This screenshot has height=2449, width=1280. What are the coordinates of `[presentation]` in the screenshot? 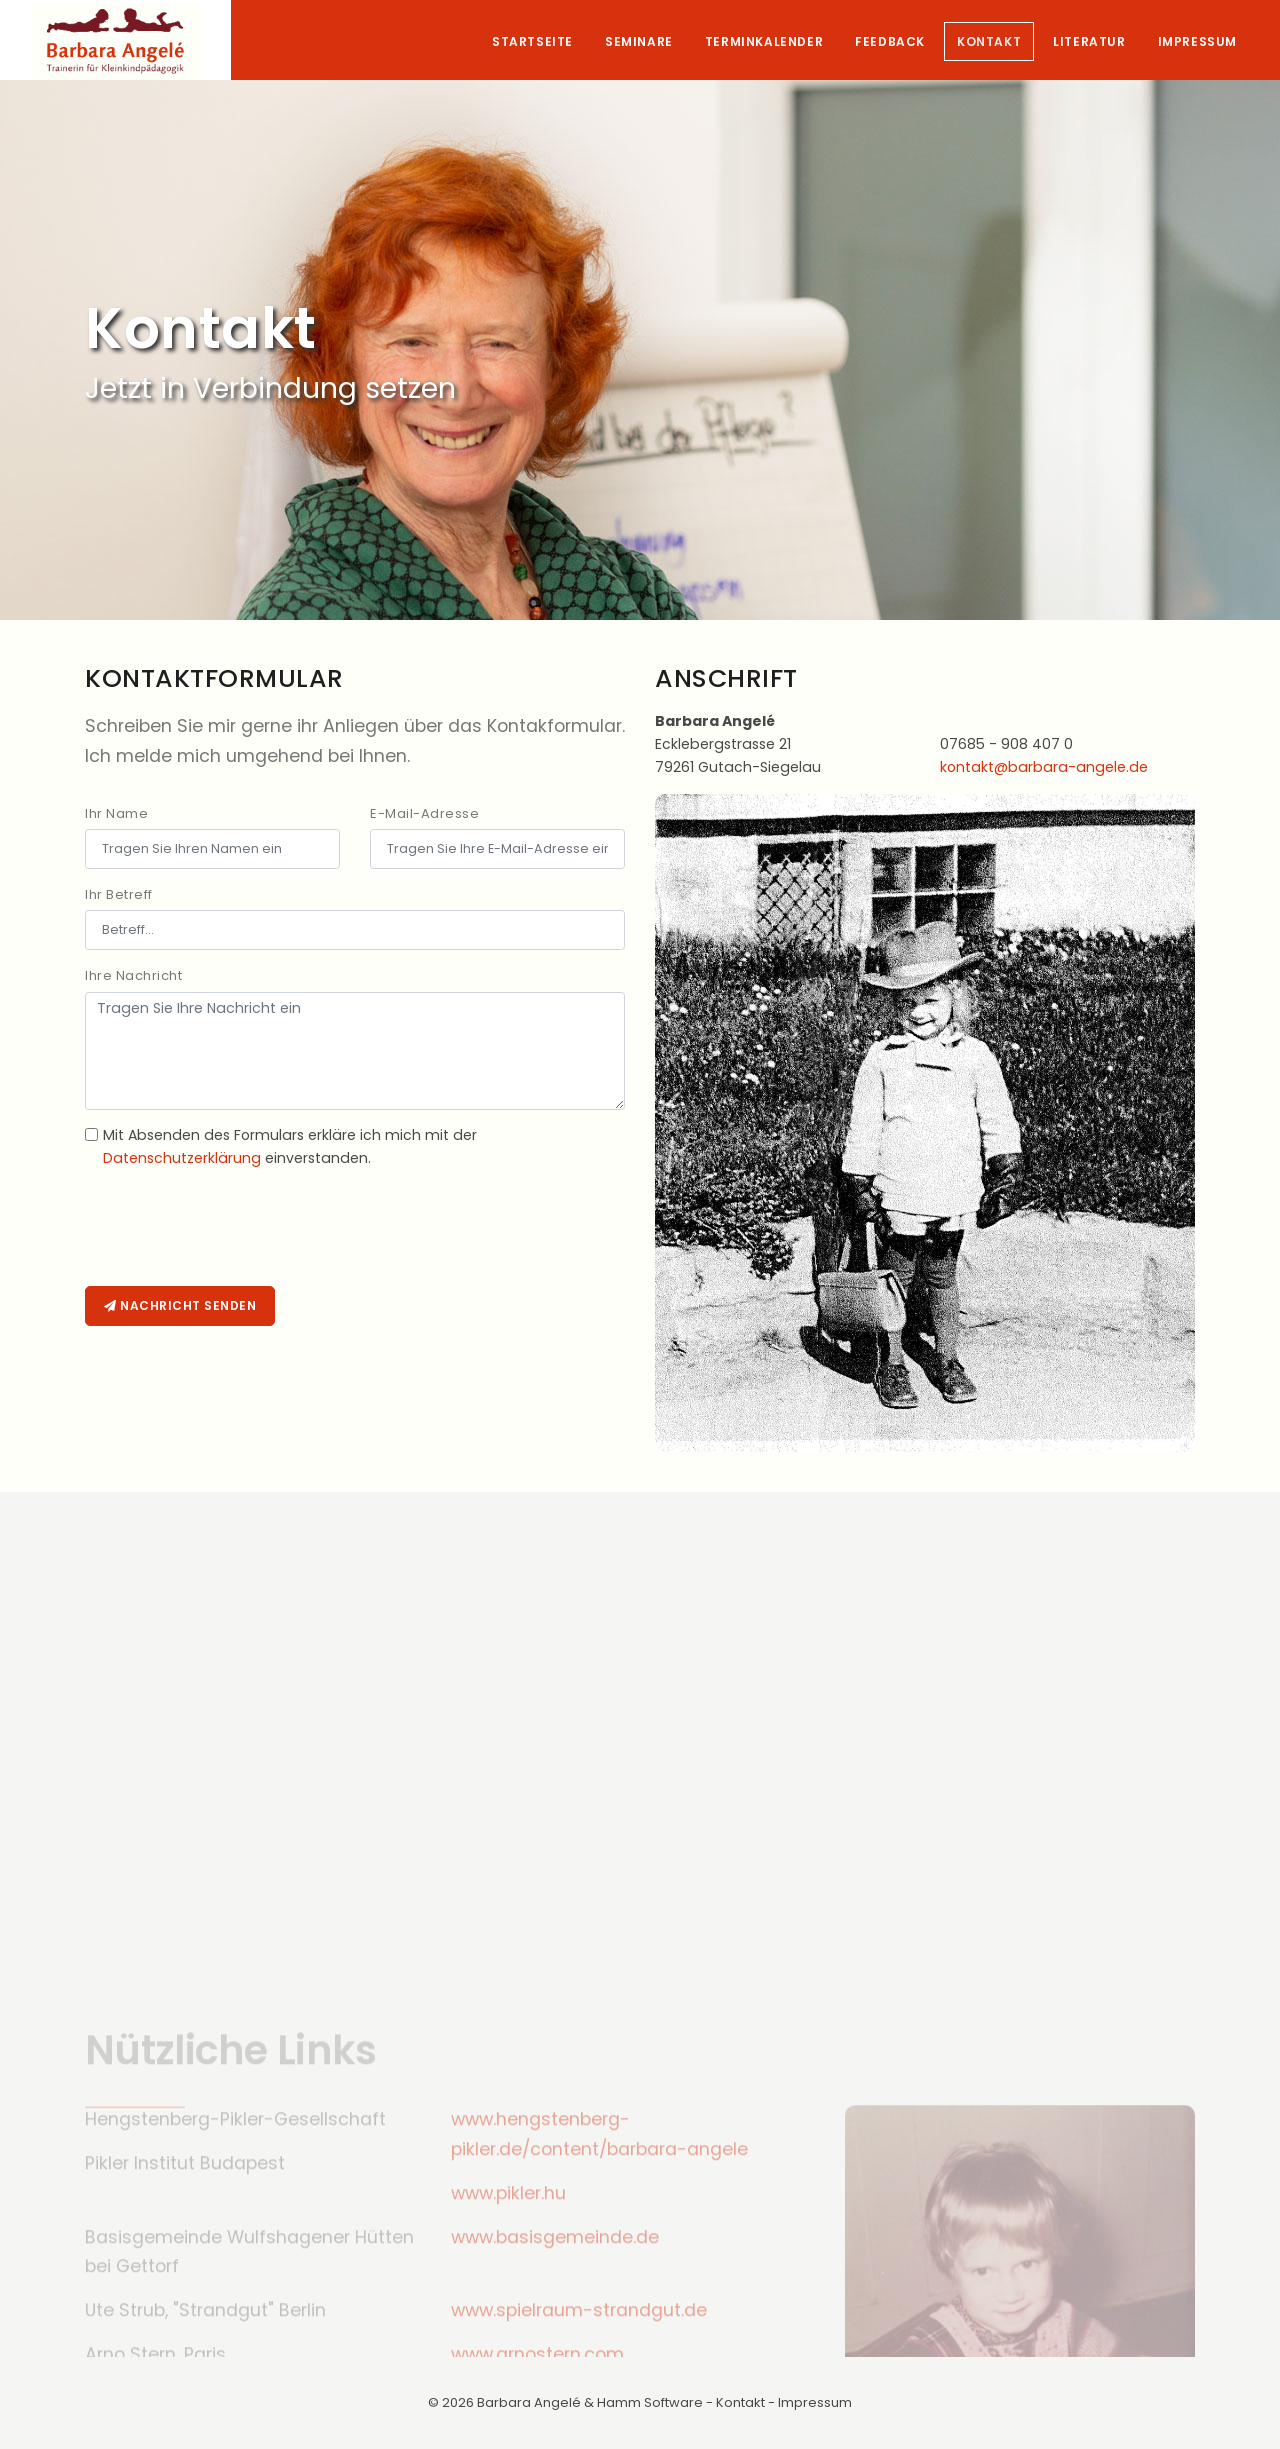 It's located at (237, 1233).